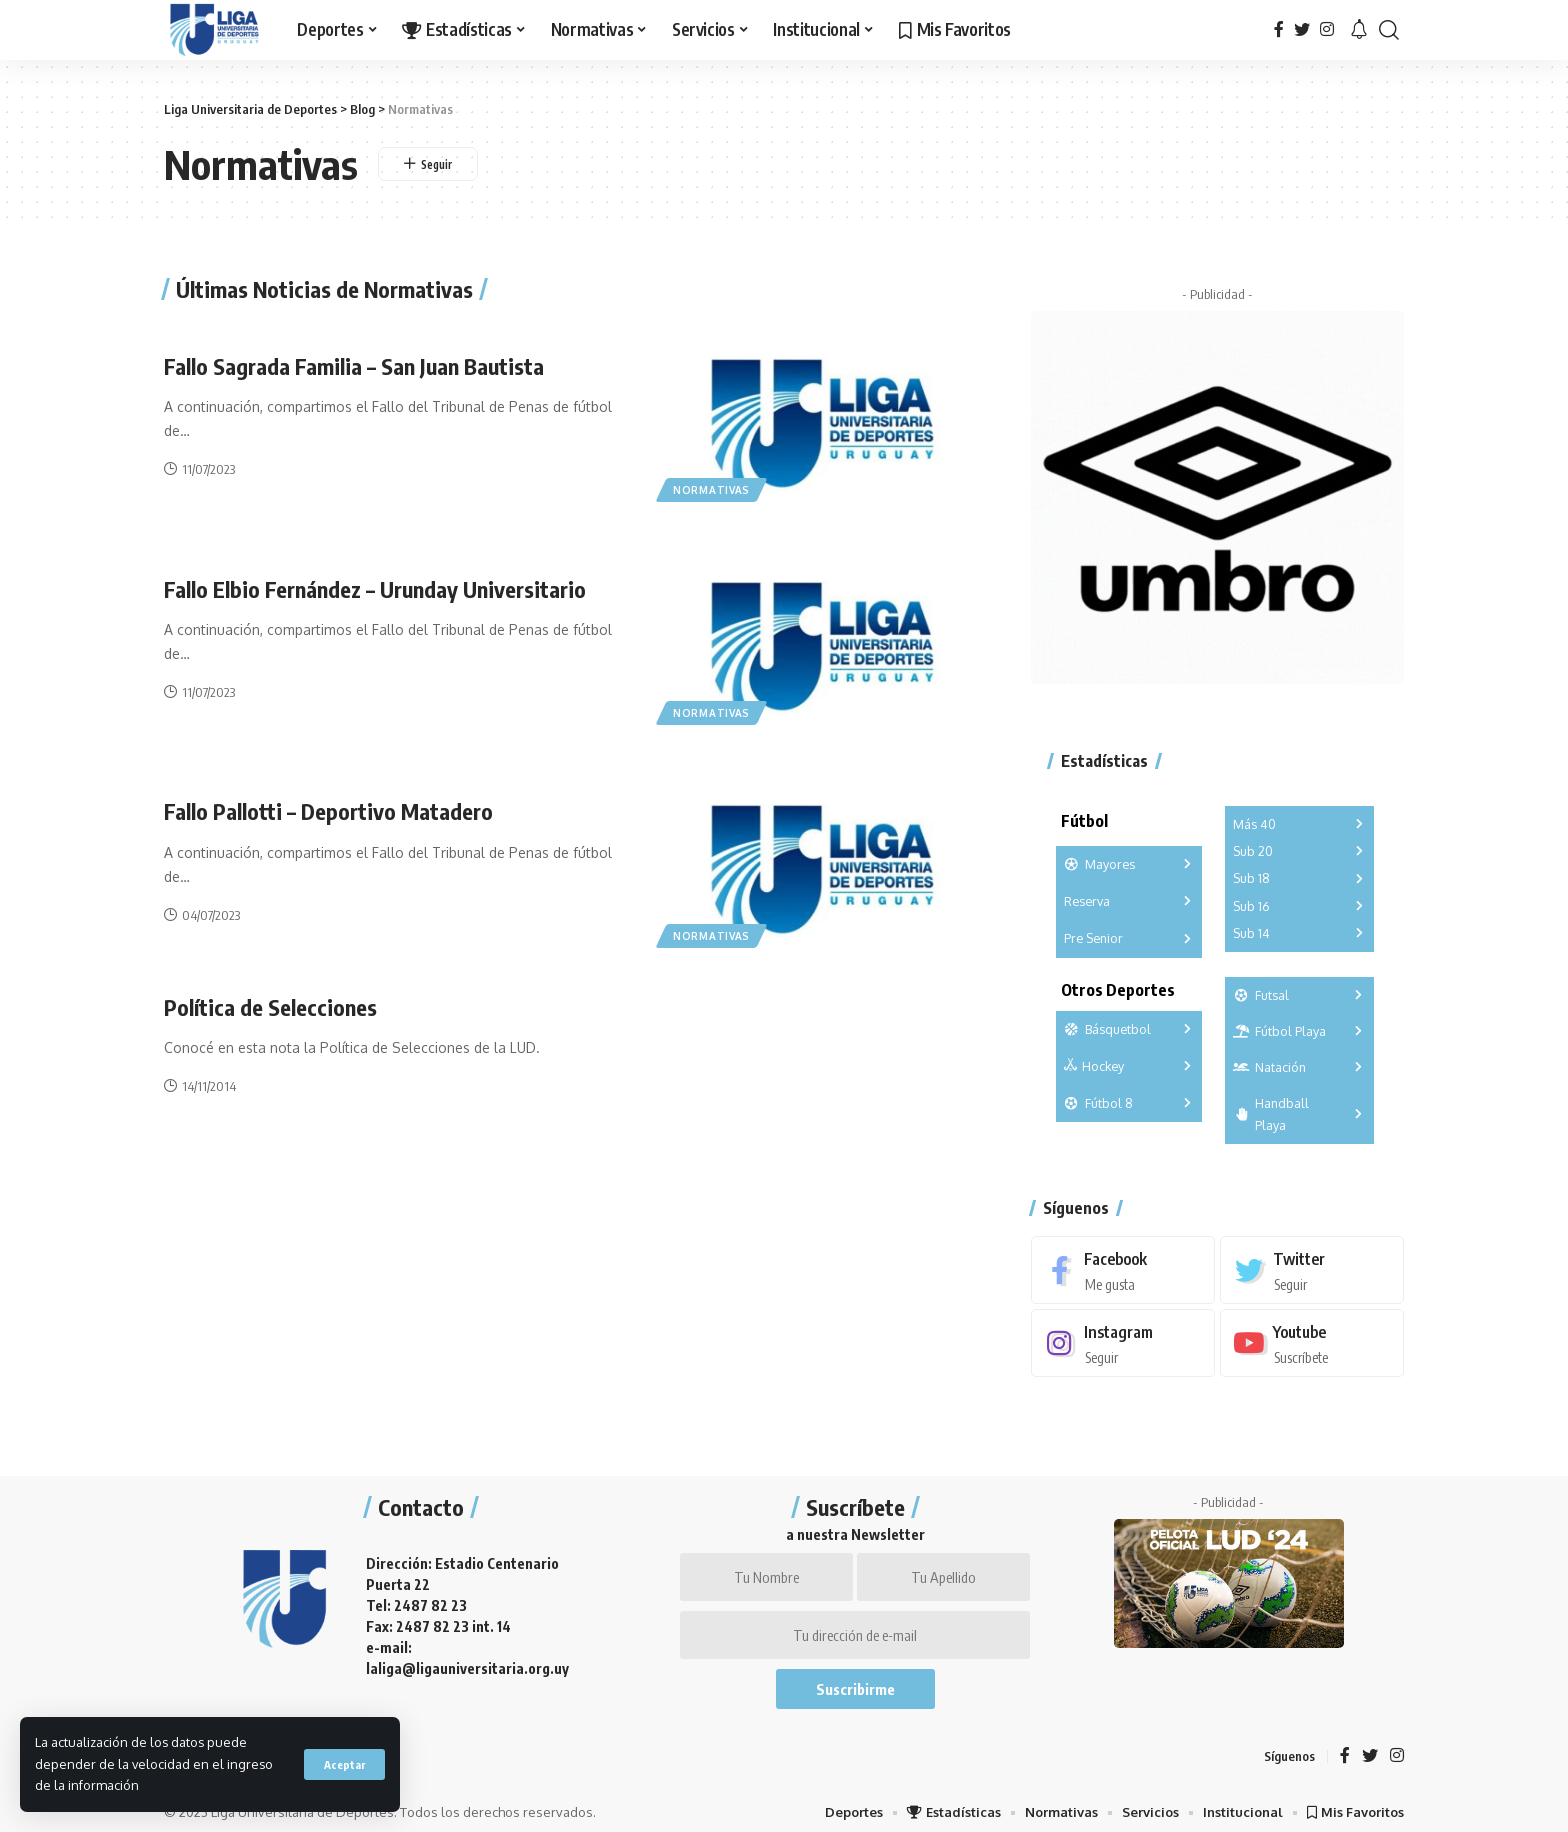 The height and width of the screenshot is (1832, 1568). What do you see at coordinates (711, 490) in the screenshot?
I see `Normativas` at bounding box center [711, 490].